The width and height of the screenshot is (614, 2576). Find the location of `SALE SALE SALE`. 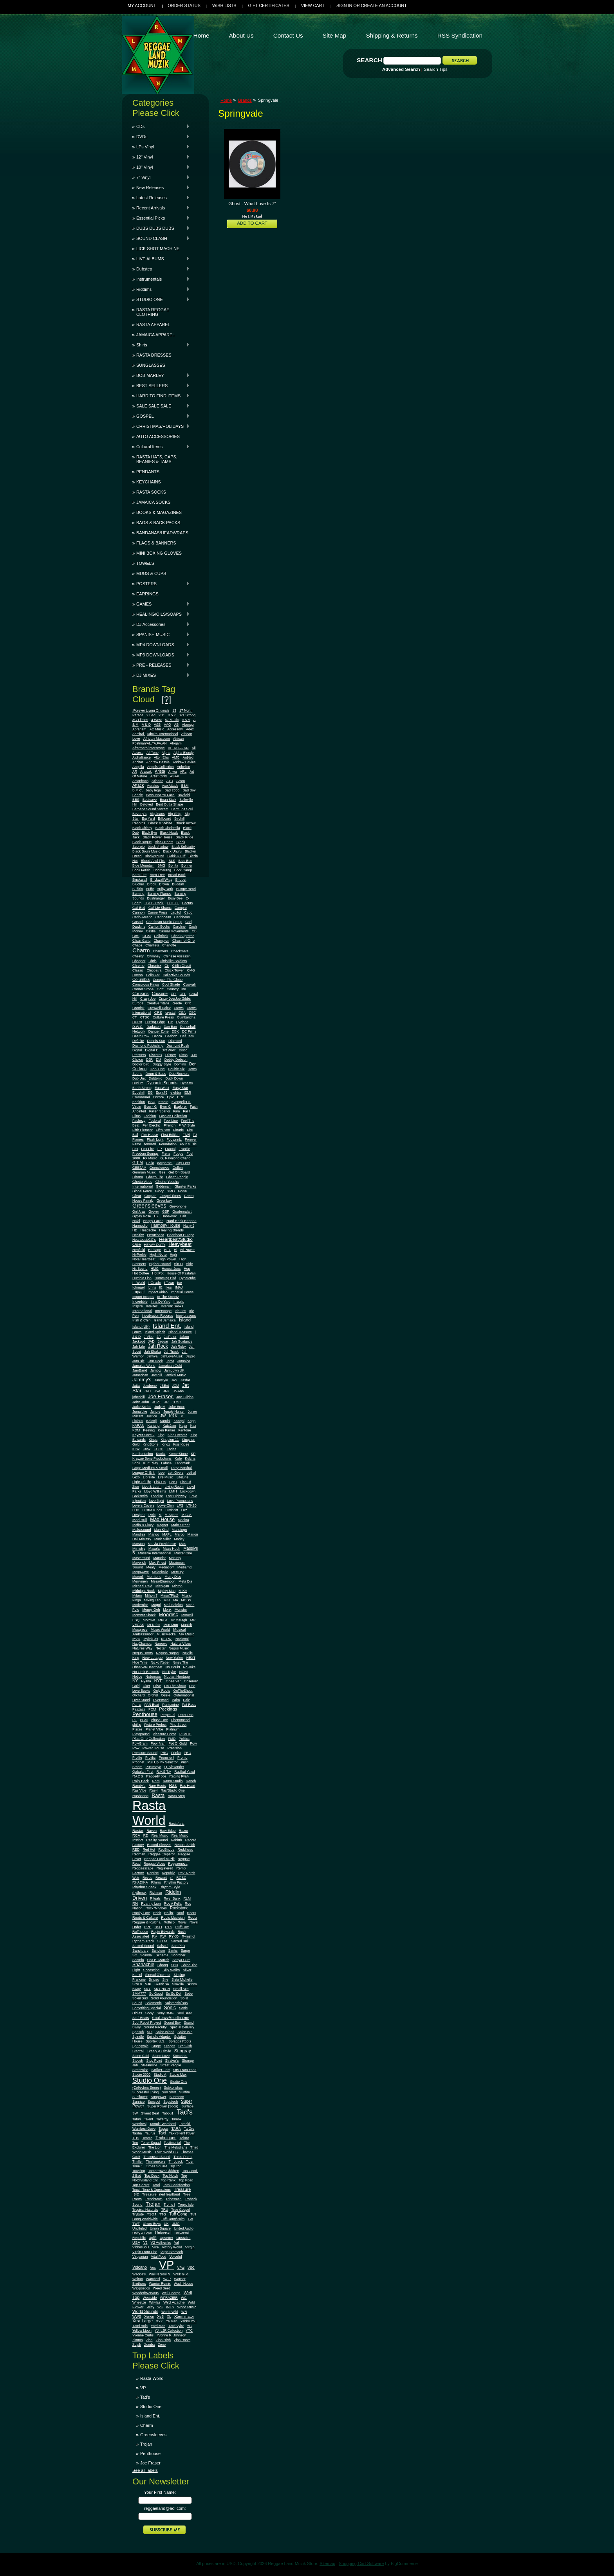

SALE SALE SALE is located at coordinates (161, 406).